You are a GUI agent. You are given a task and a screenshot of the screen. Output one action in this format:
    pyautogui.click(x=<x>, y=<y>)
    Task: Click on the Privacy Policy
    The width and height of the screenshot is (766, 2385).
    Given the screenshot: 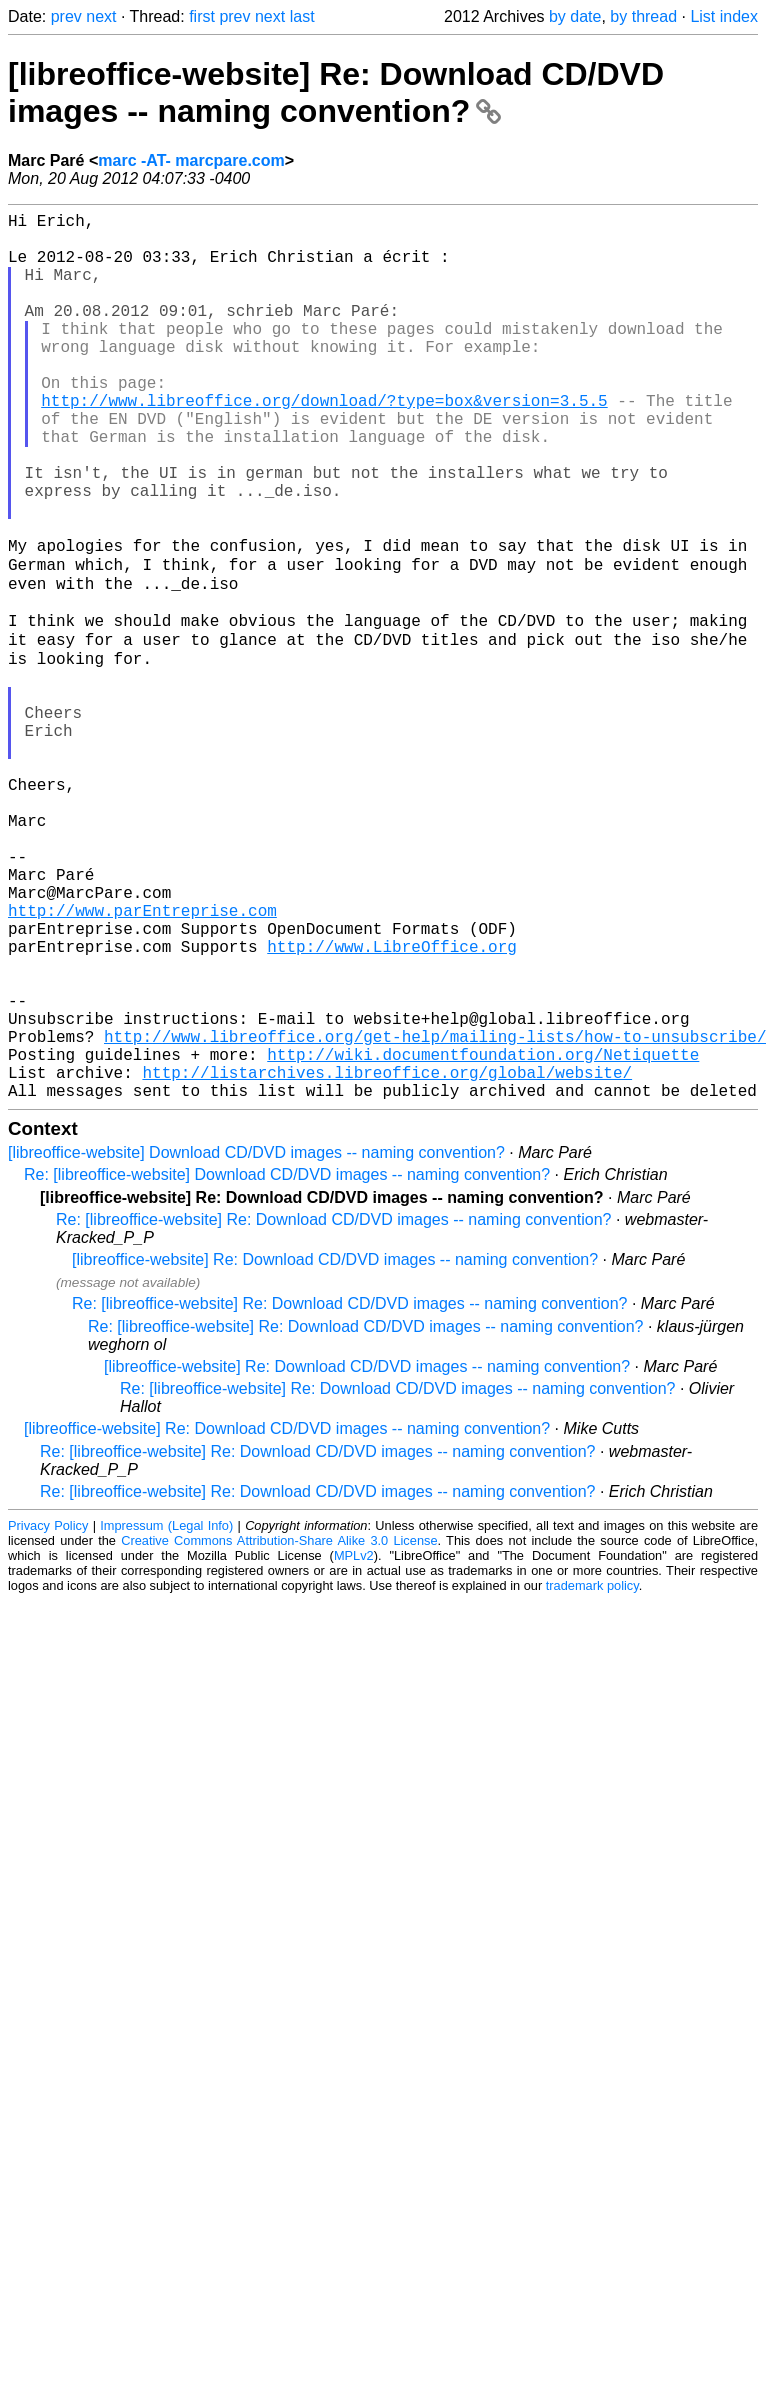 What is the action you would take?
    pyautogui.click(x=48, y=1715)
    